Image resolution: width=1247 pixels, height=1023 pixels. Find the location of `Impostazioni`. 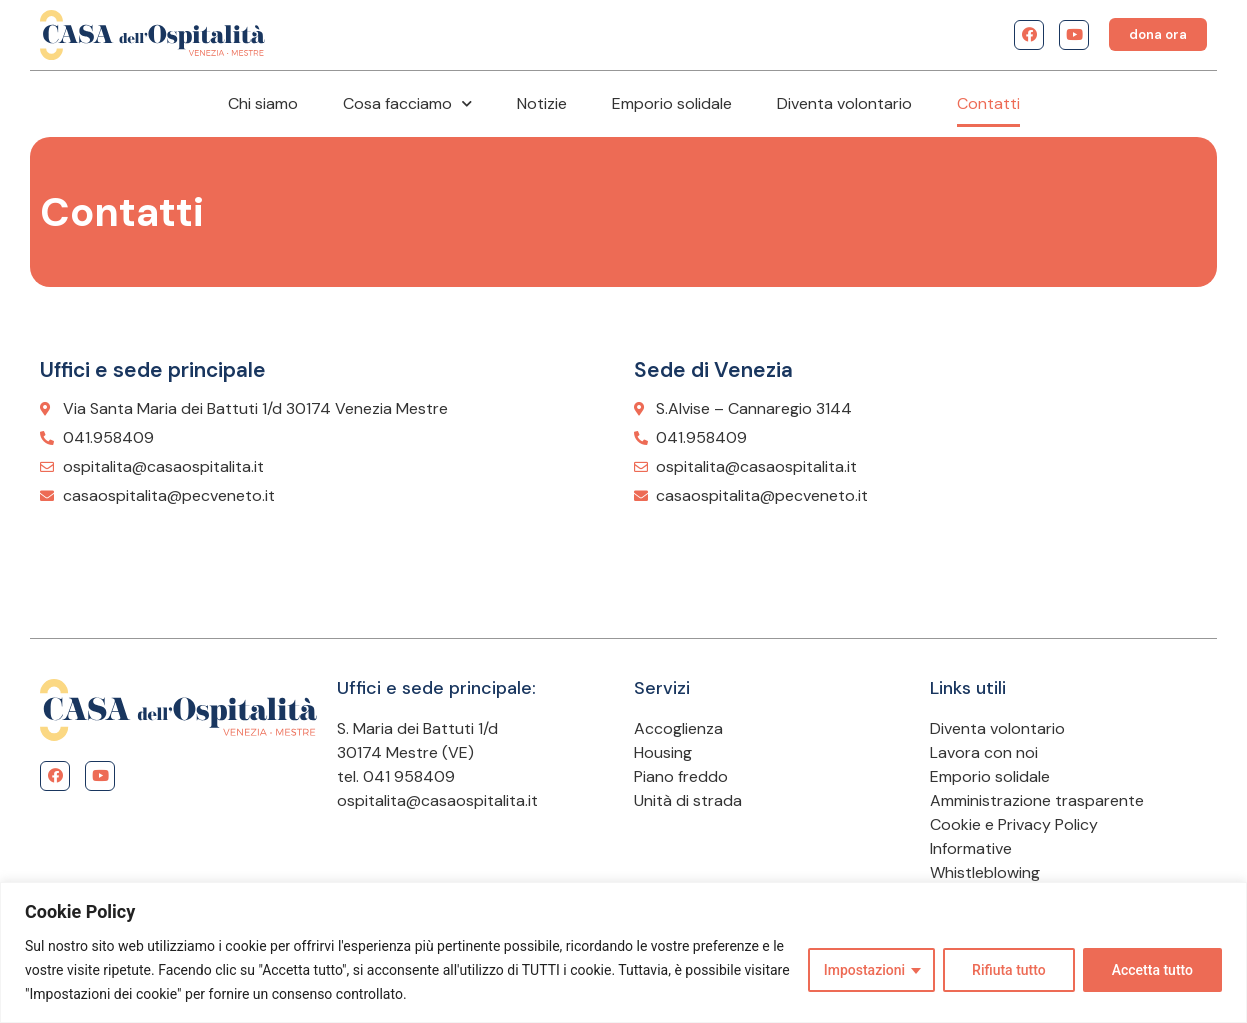

Impostazioni is located at coordinates (864, 970).